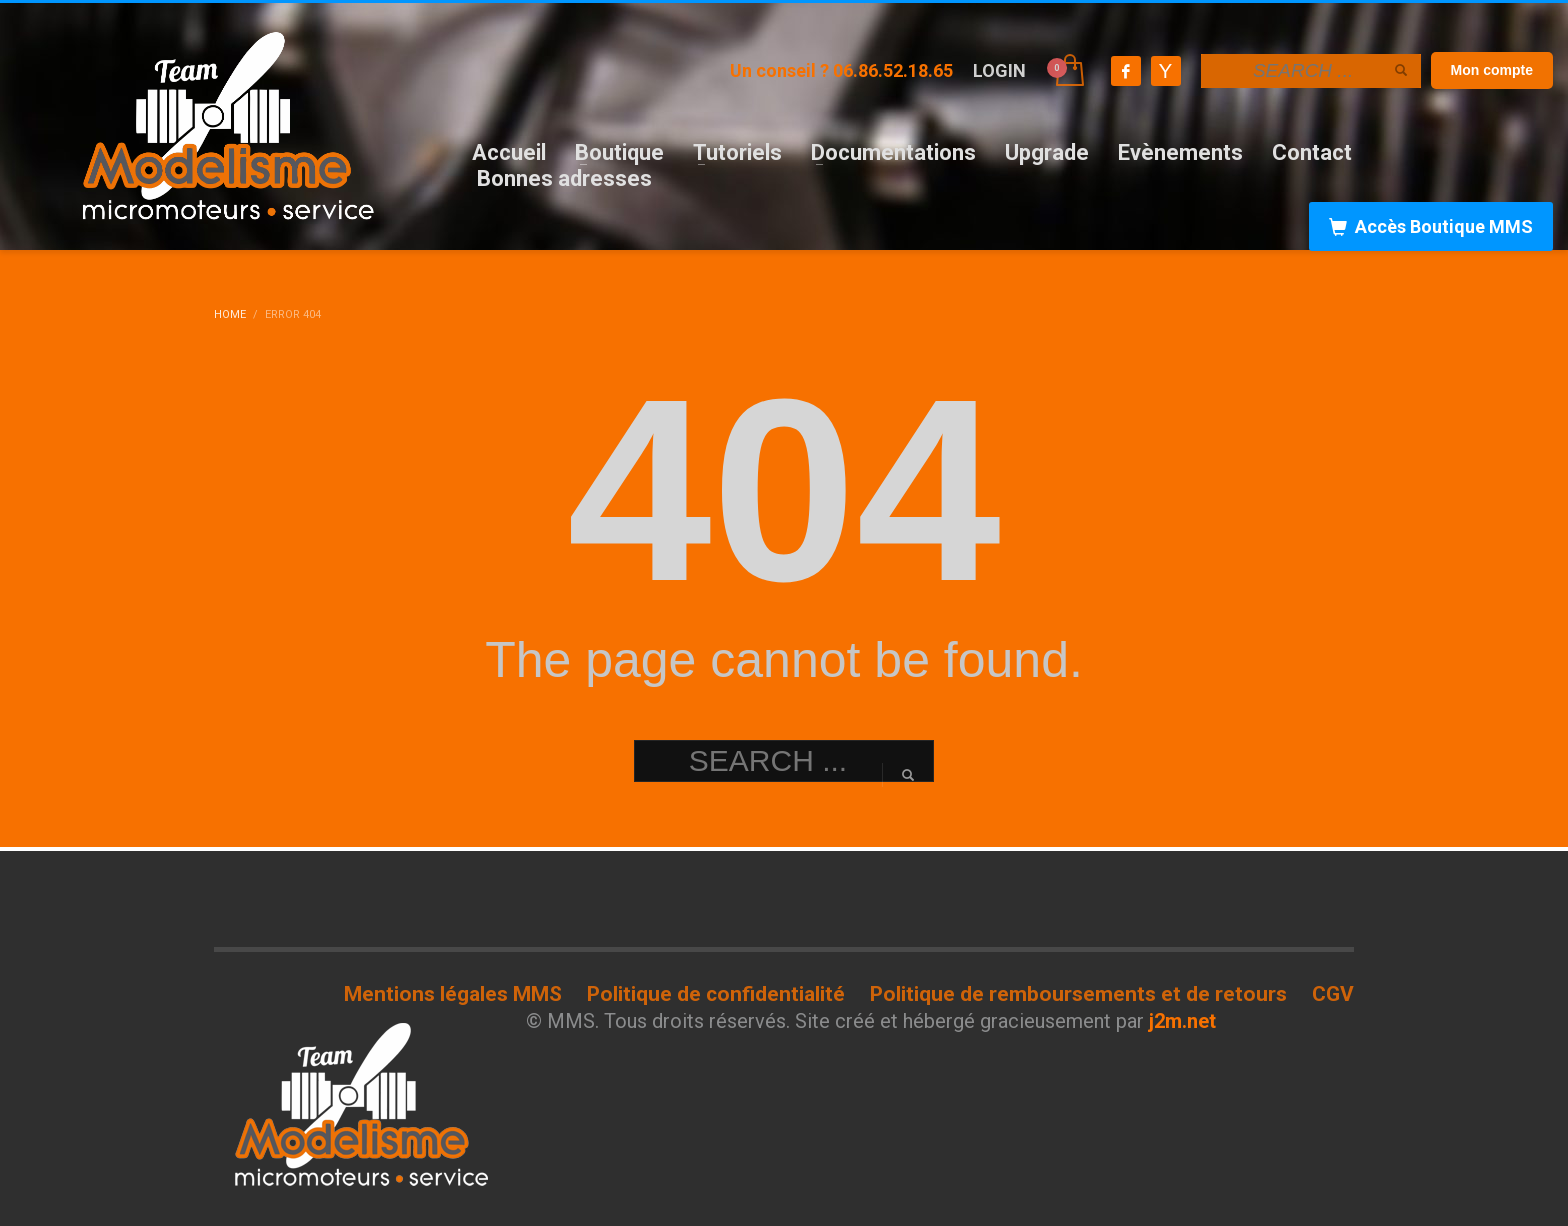 Image resolution: width=1568 pixels, height=1226 pixels. What do you see at coordinates (1078, 994) in the screenshot?
I see `Politique de remboursements et de retours` at bounding box center [1078, 994].